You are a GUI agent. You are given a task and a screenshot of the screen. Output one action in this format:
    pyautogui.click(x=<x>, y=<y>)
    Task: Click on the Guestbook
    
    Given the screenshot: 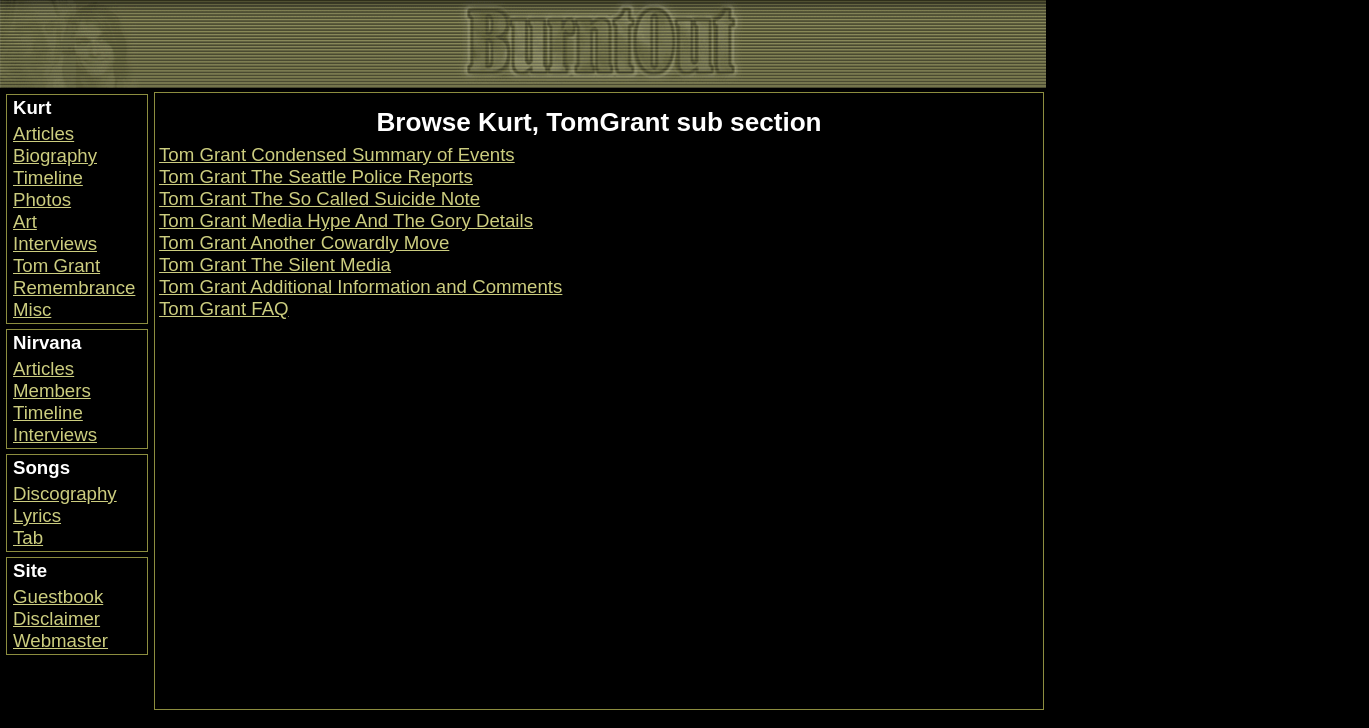 What is the action you would take?
    pyautogui.click(x=58, y=596)
    